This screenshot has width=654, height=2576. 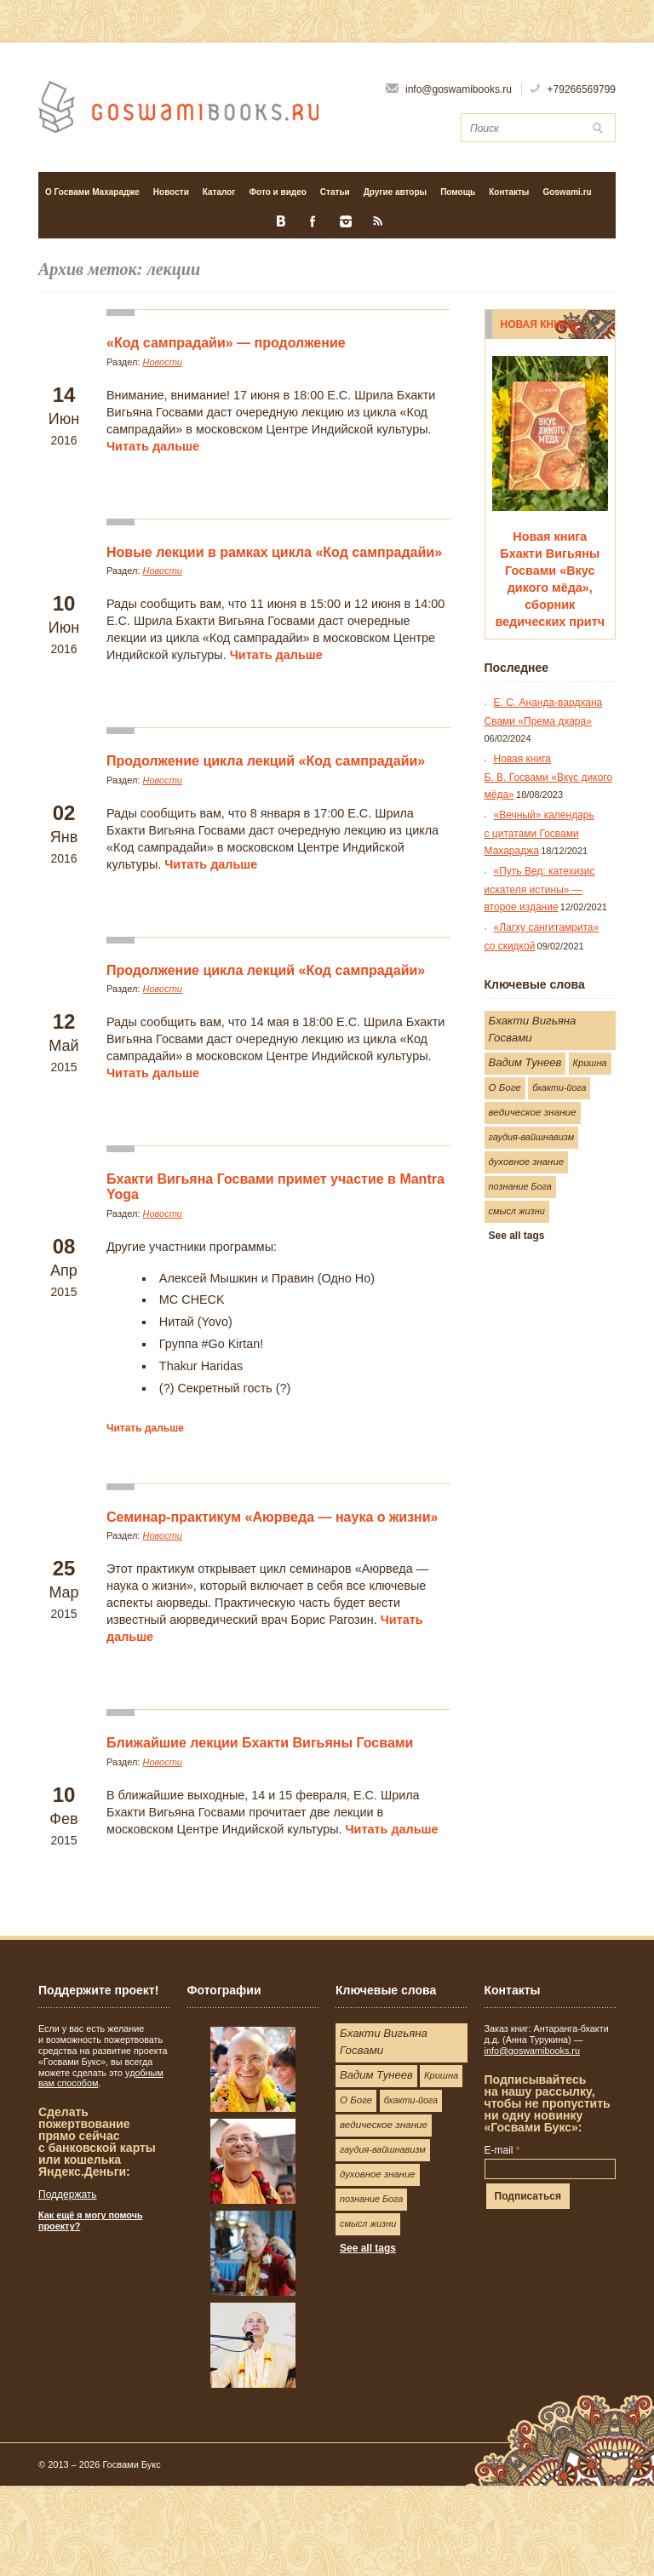 What do you see at coordinates (532, 2050) in the screenshot?
I see `info@goswamibooks.ru` at bounding box center [532, 2050].